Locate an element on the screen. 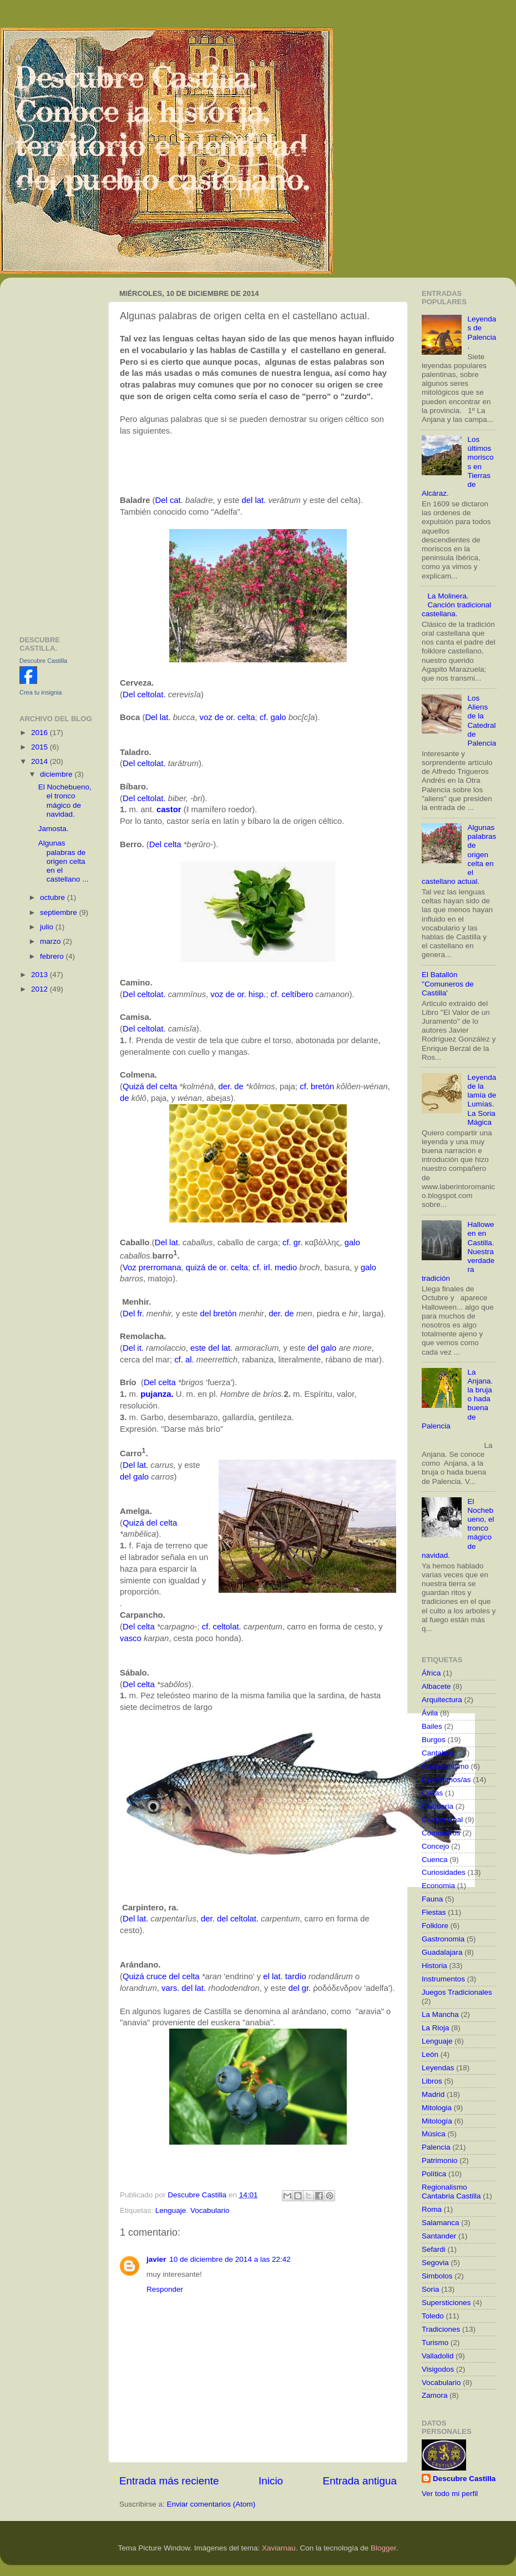 The image size is (516, 2576). Los Aliens de la Catedral de Palencia is located at coordinates (481, 720).